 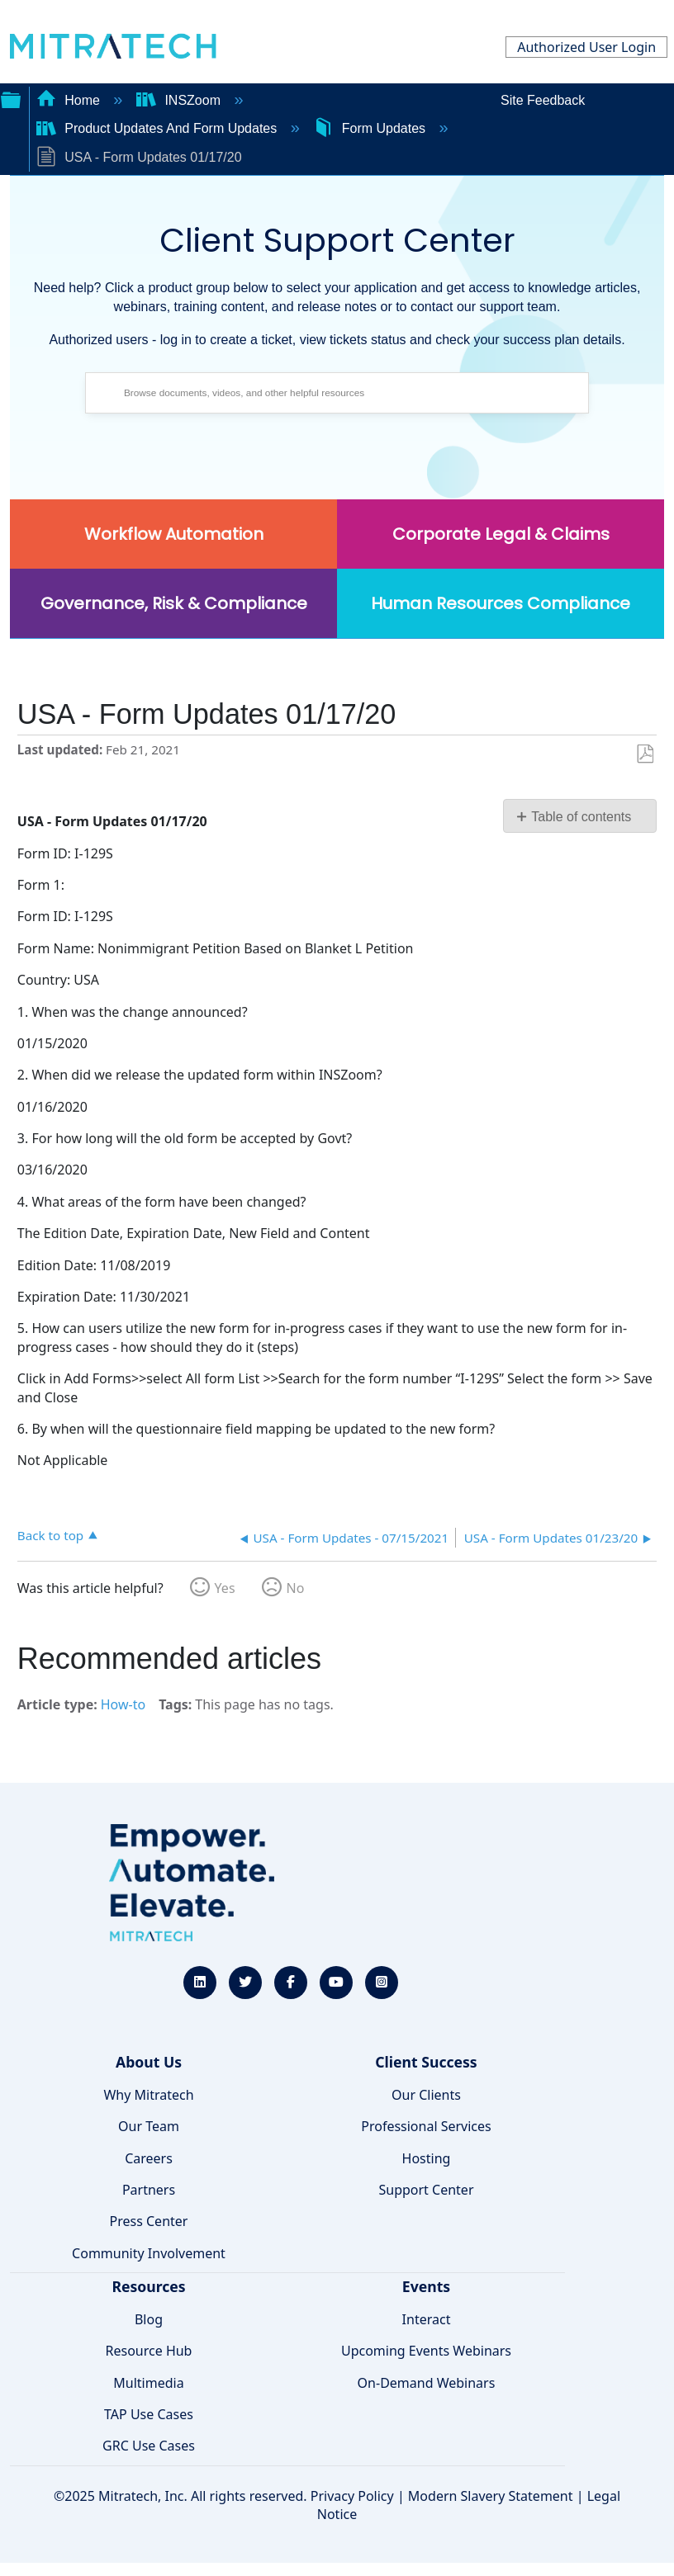 What do you see at coordinates (148, 2383) in the screenshot?
I see `Multimedia` at bounding box center [148, 2383].